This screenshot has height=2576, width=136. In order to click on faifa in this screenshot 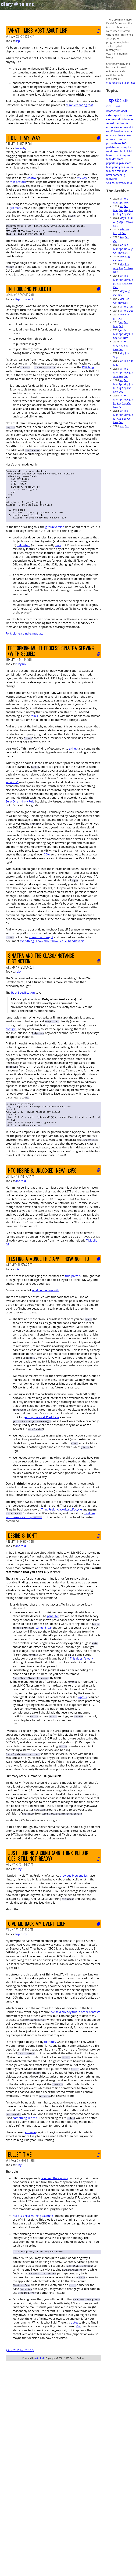, I will do `click(109, 159)`.